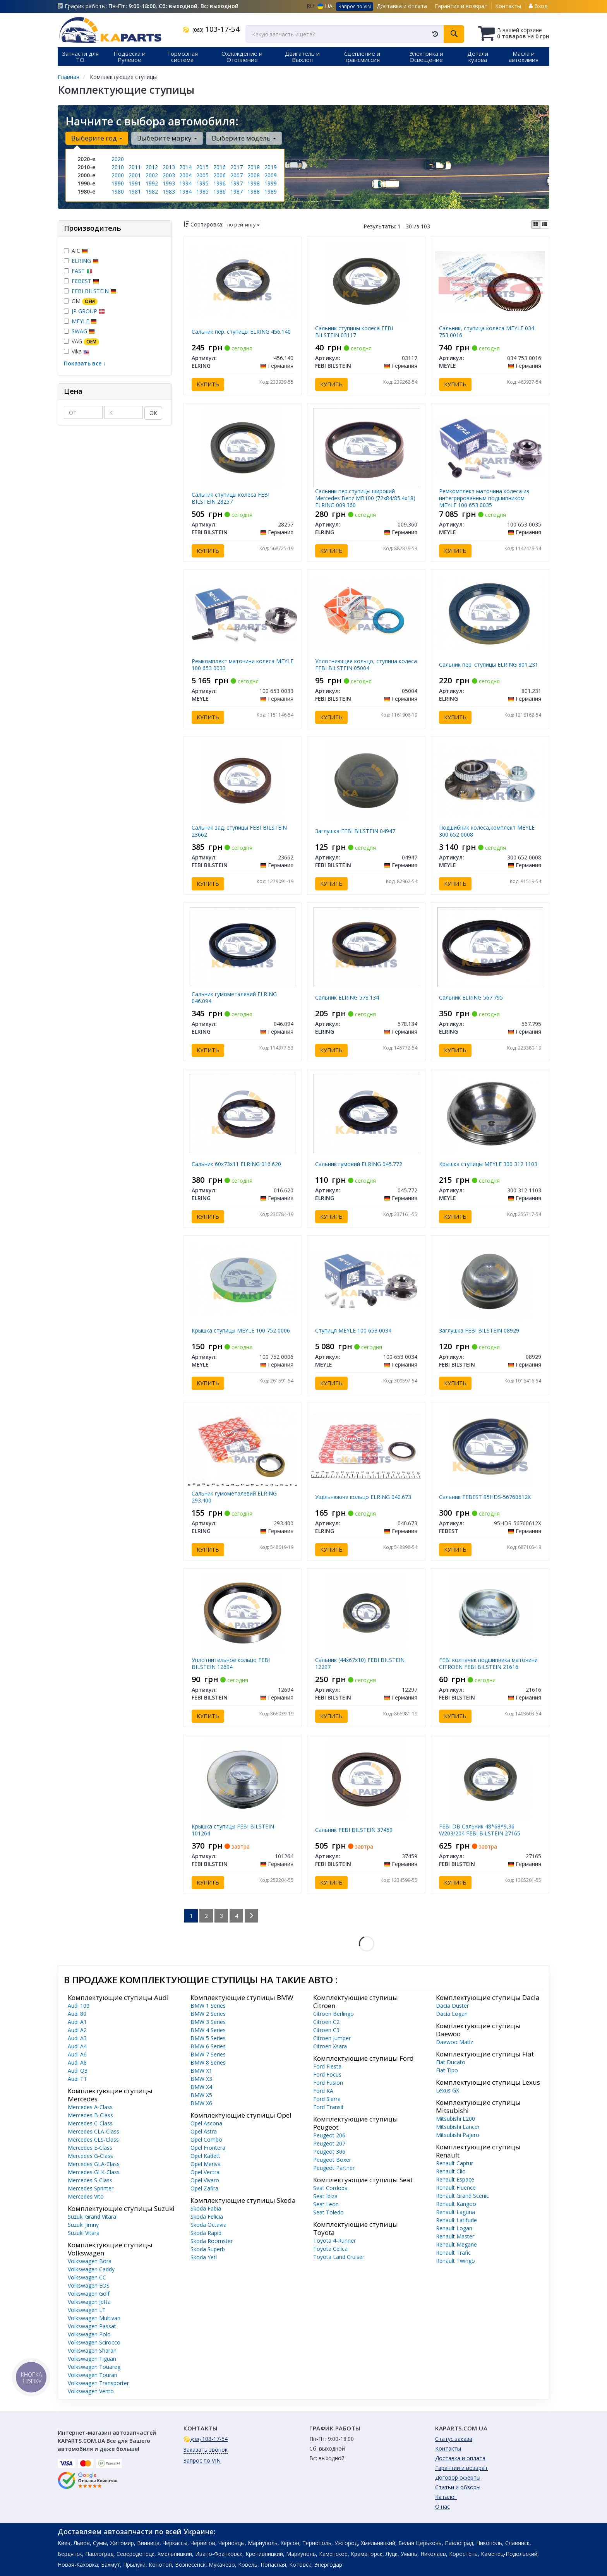 The width and height of the screenshot is (607, 2576). I want to click on Volkswagen Sharan, so click(92, 2350).